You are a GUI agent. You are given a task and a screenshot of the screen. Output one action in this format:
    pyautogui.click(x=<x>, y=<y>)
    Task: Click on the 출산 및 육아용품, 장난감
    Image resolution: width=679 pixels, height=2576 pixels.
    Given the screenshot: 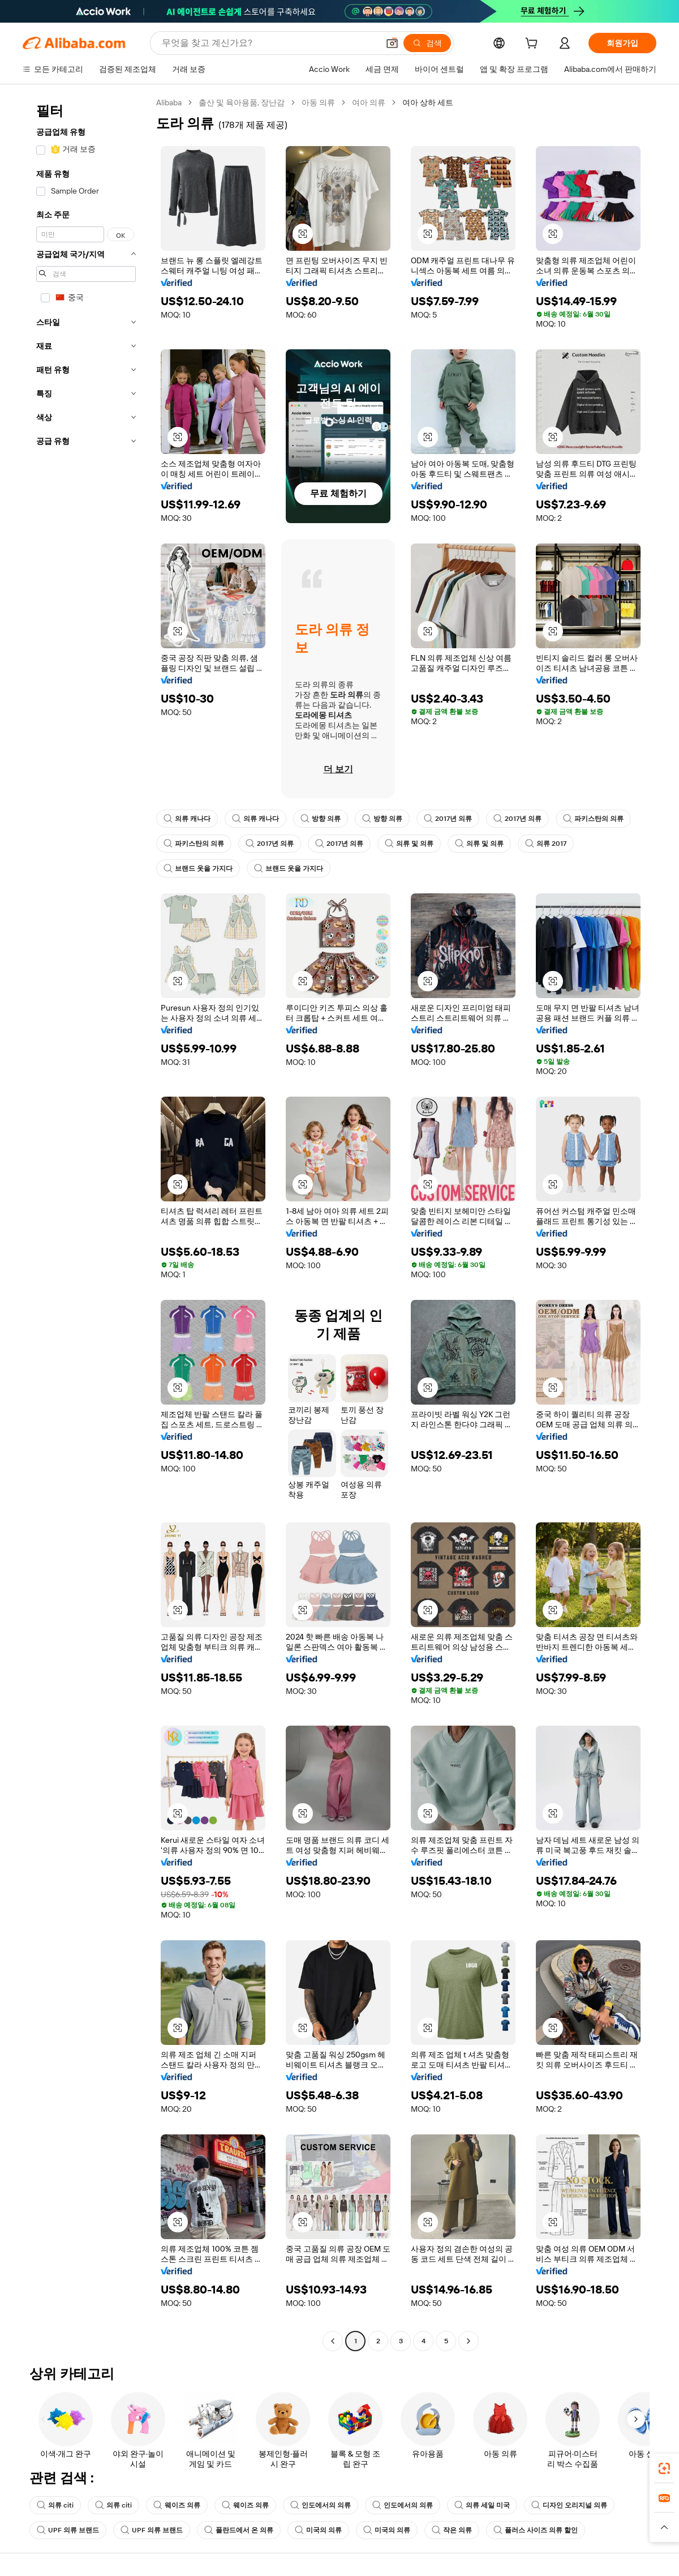 What is the action you would take?
    pyautogui.click(x=242, y=102)
    